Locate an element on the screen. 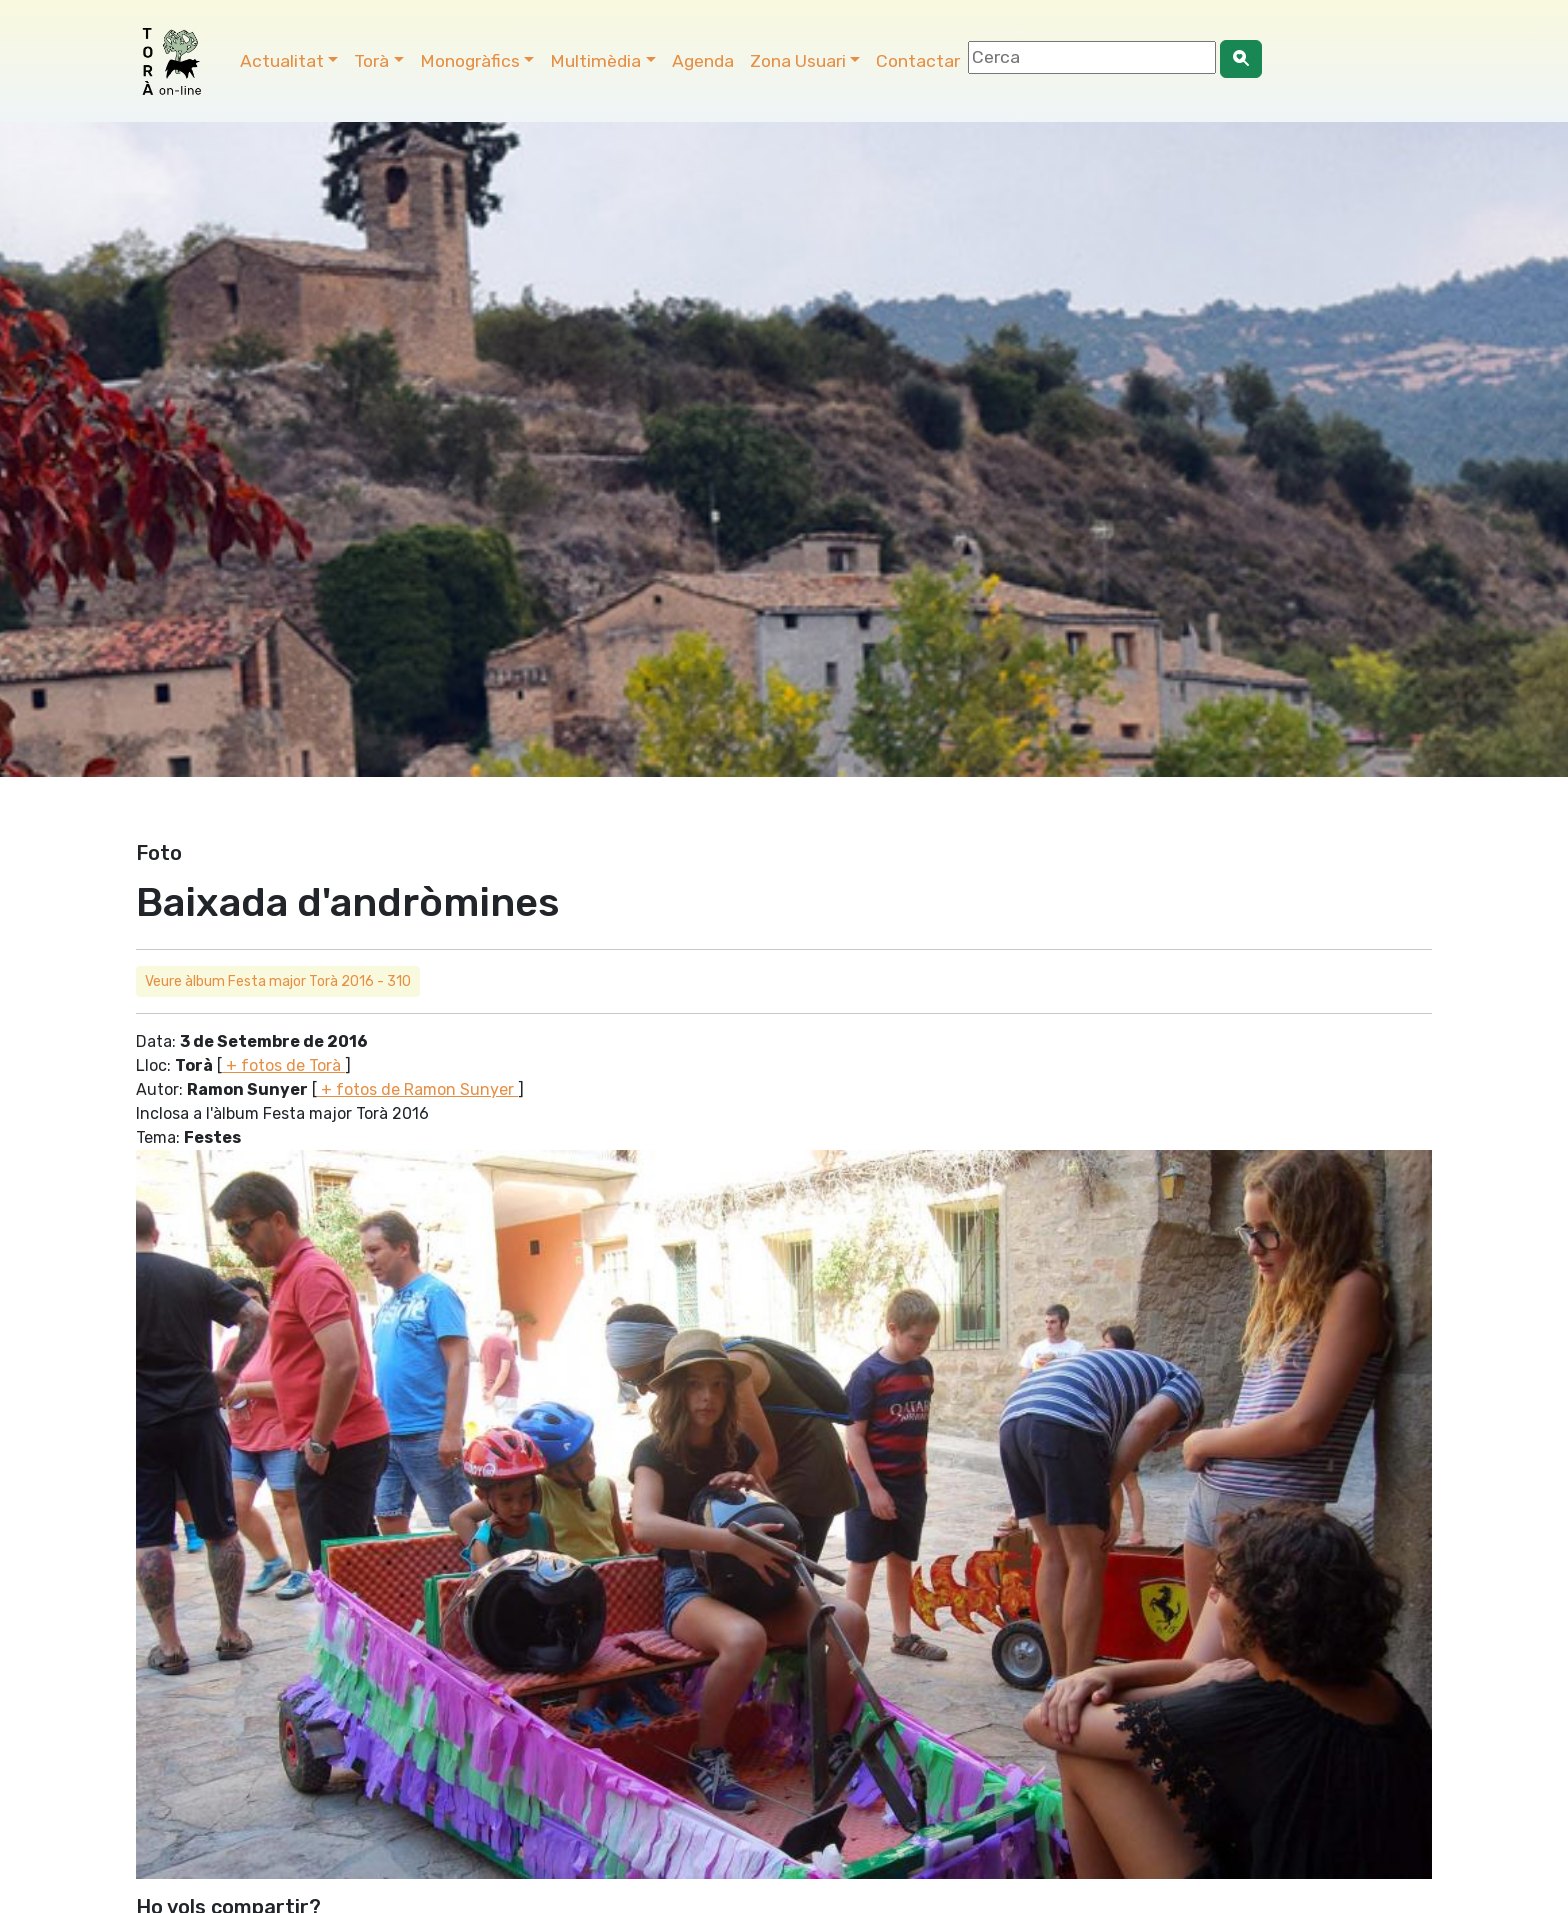  Veure àlbum Festa major Torà 2016 - 310 is located at coordinates (278, 981).